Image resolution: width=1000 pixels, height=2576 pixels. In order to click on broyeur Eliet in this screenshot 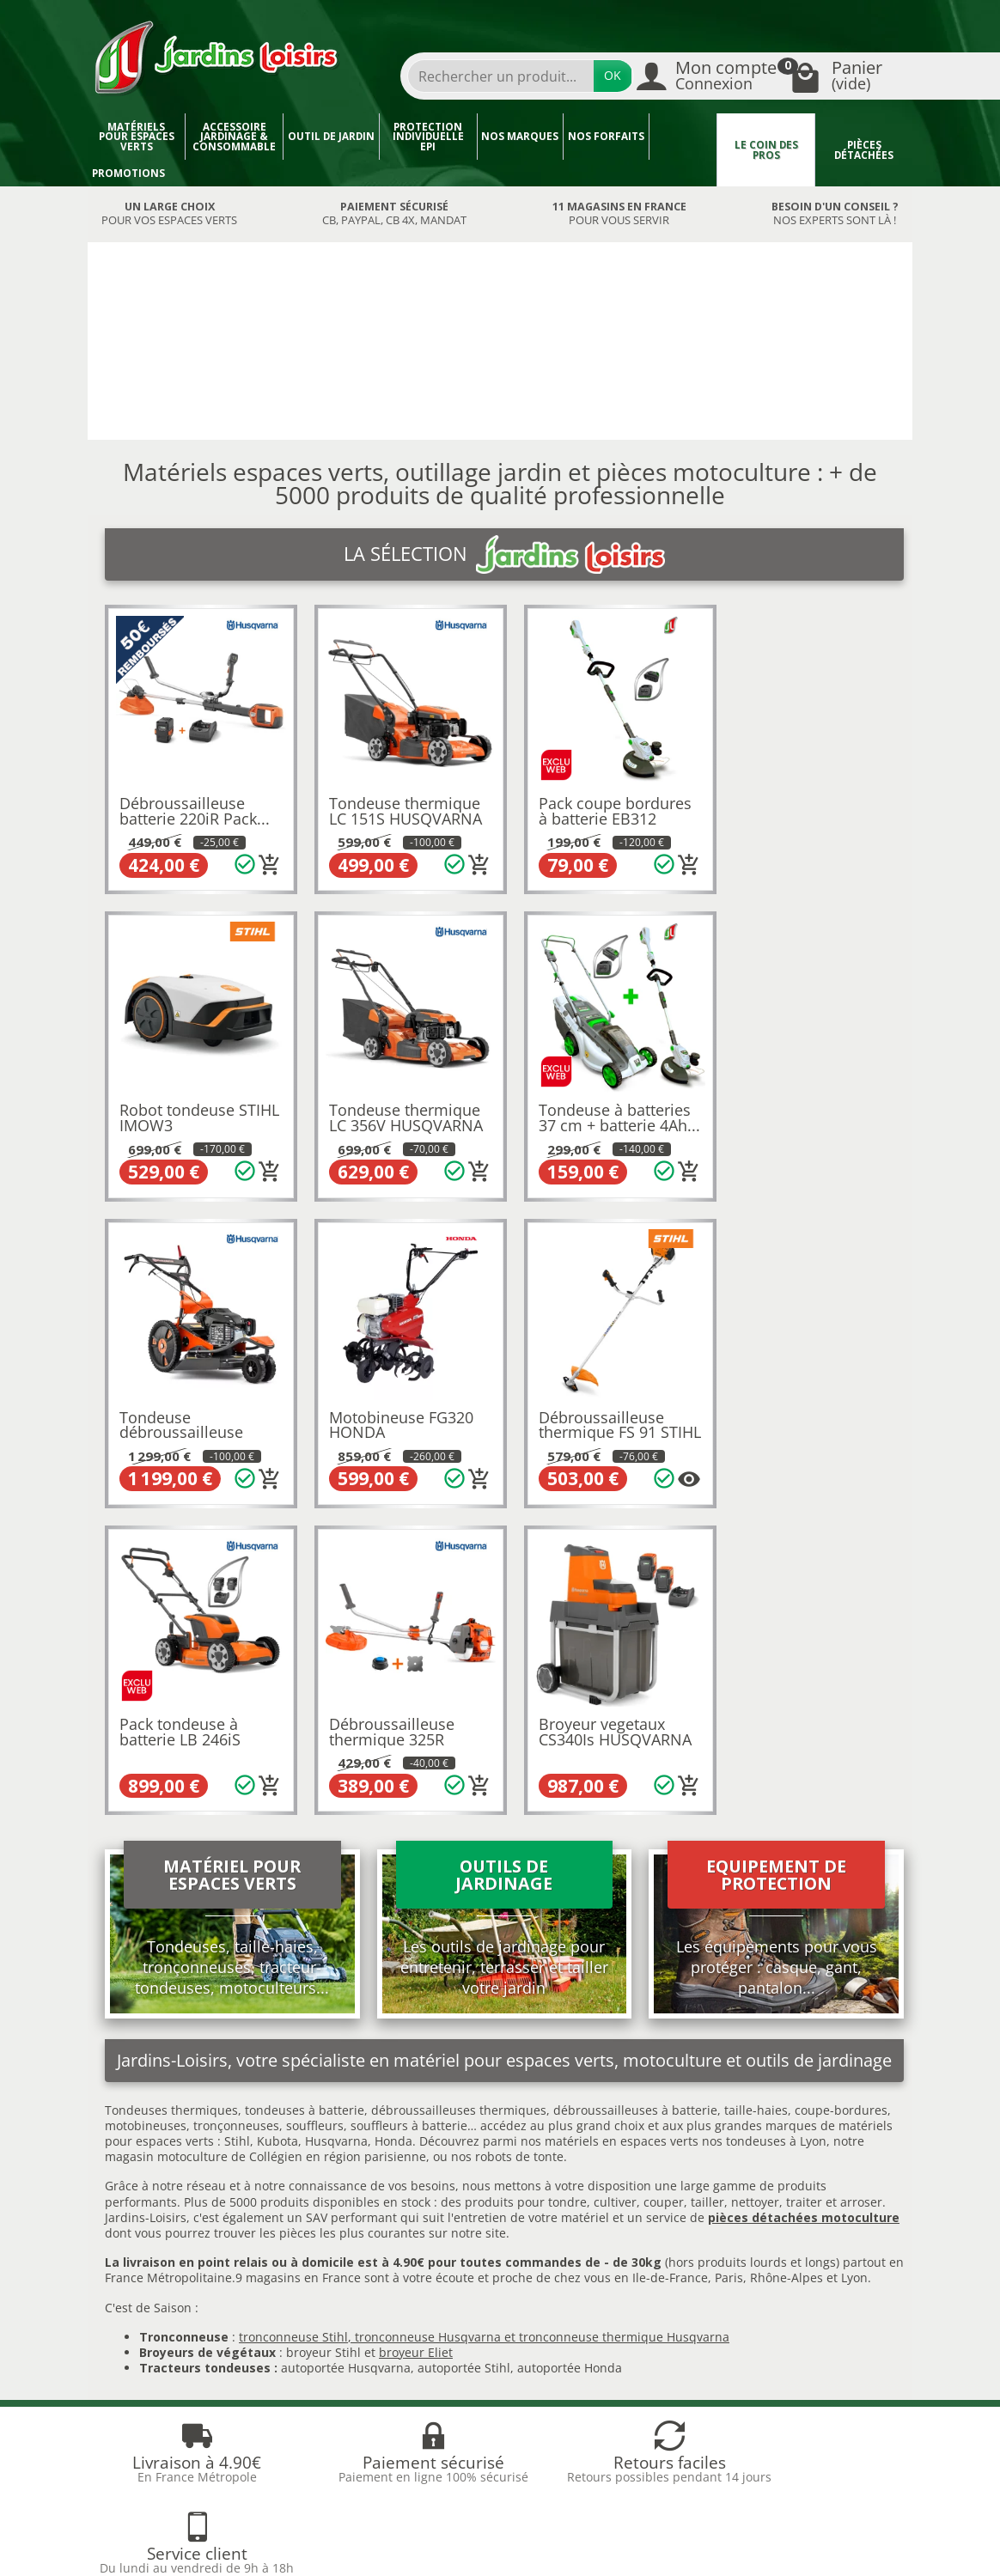, I will do `click(416, 2028)`.